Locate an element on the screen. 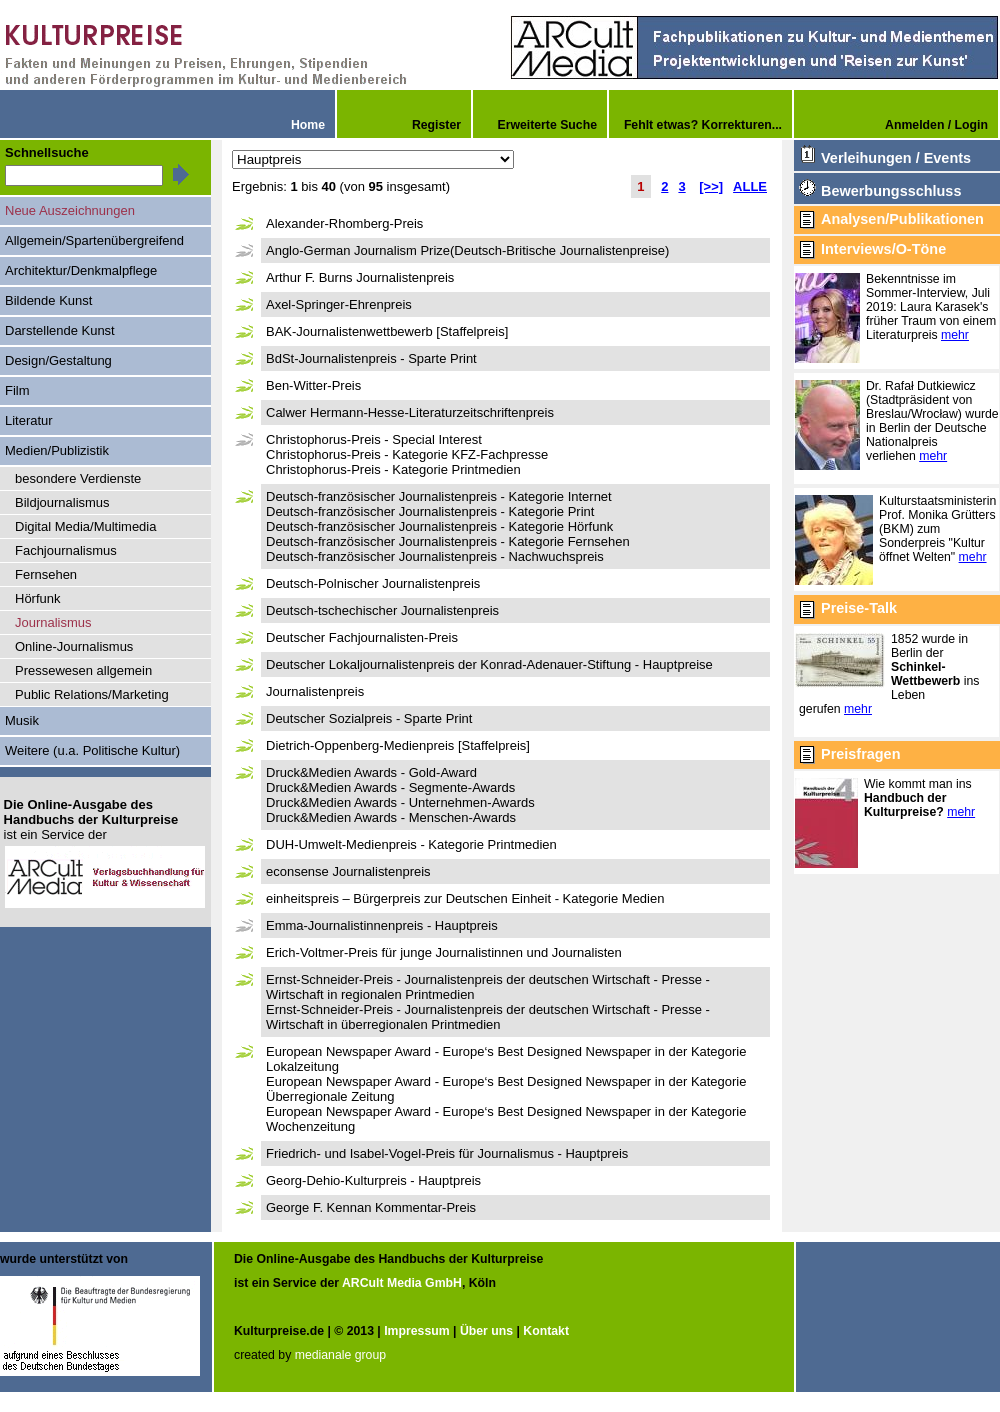  BdSt-Journalistenpreis - Sparte Print is located at coordinates (371, 358).